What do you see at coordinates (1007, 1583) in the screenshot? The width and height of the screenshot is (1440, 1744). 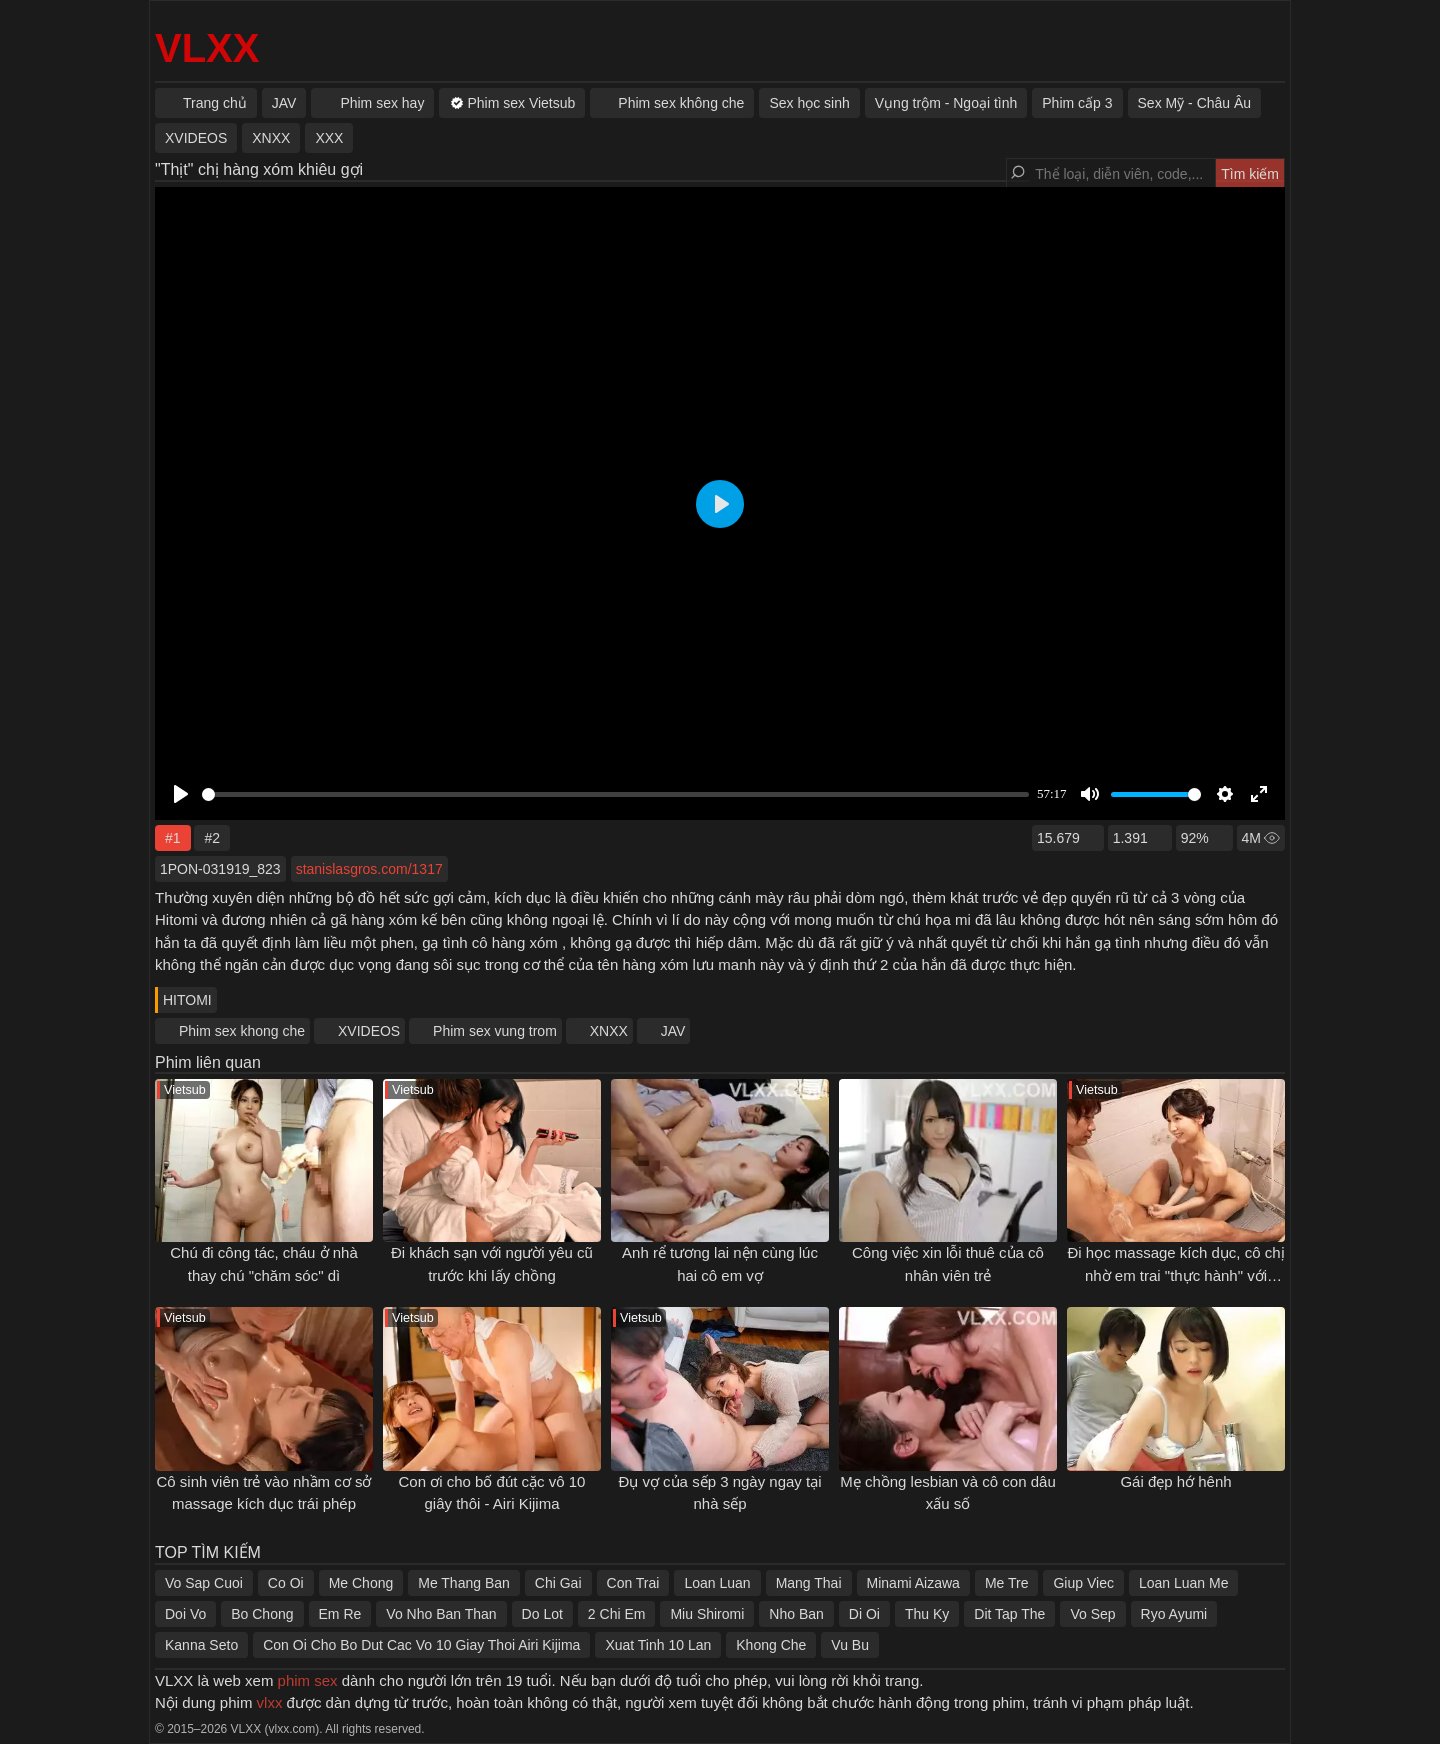 I see `Me Tre` at bounding box center [1007, 1583].